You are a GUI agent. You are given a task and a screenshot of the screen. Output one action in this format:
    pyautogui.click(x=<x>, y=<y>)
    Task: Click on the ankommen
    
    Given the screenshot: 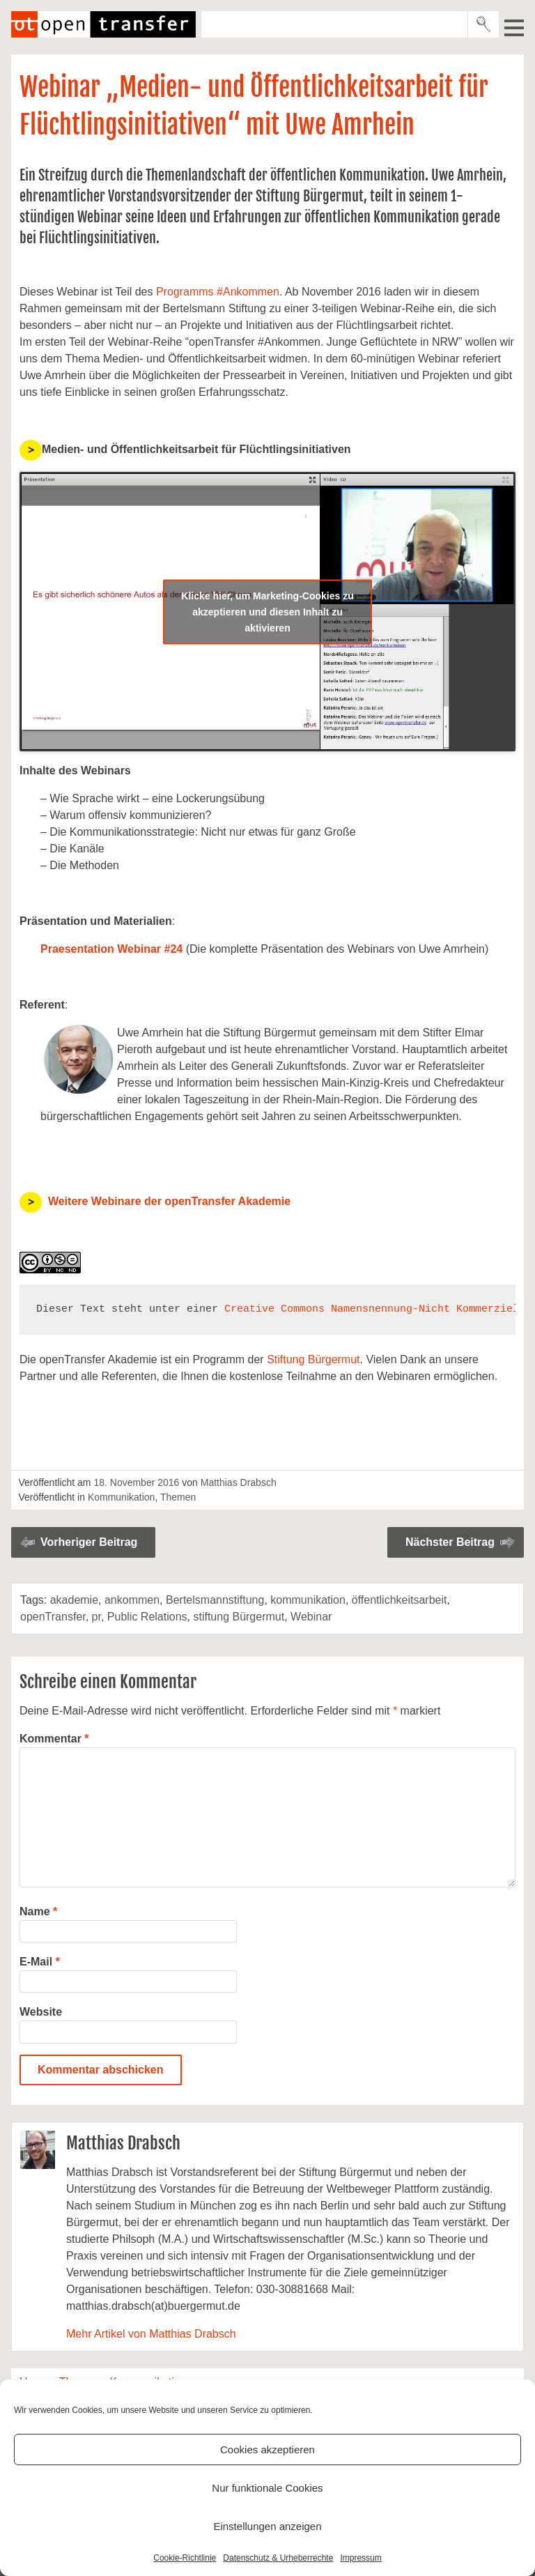 What is the action you would take?
    pyautogui.click(x=132, y=1600)
    